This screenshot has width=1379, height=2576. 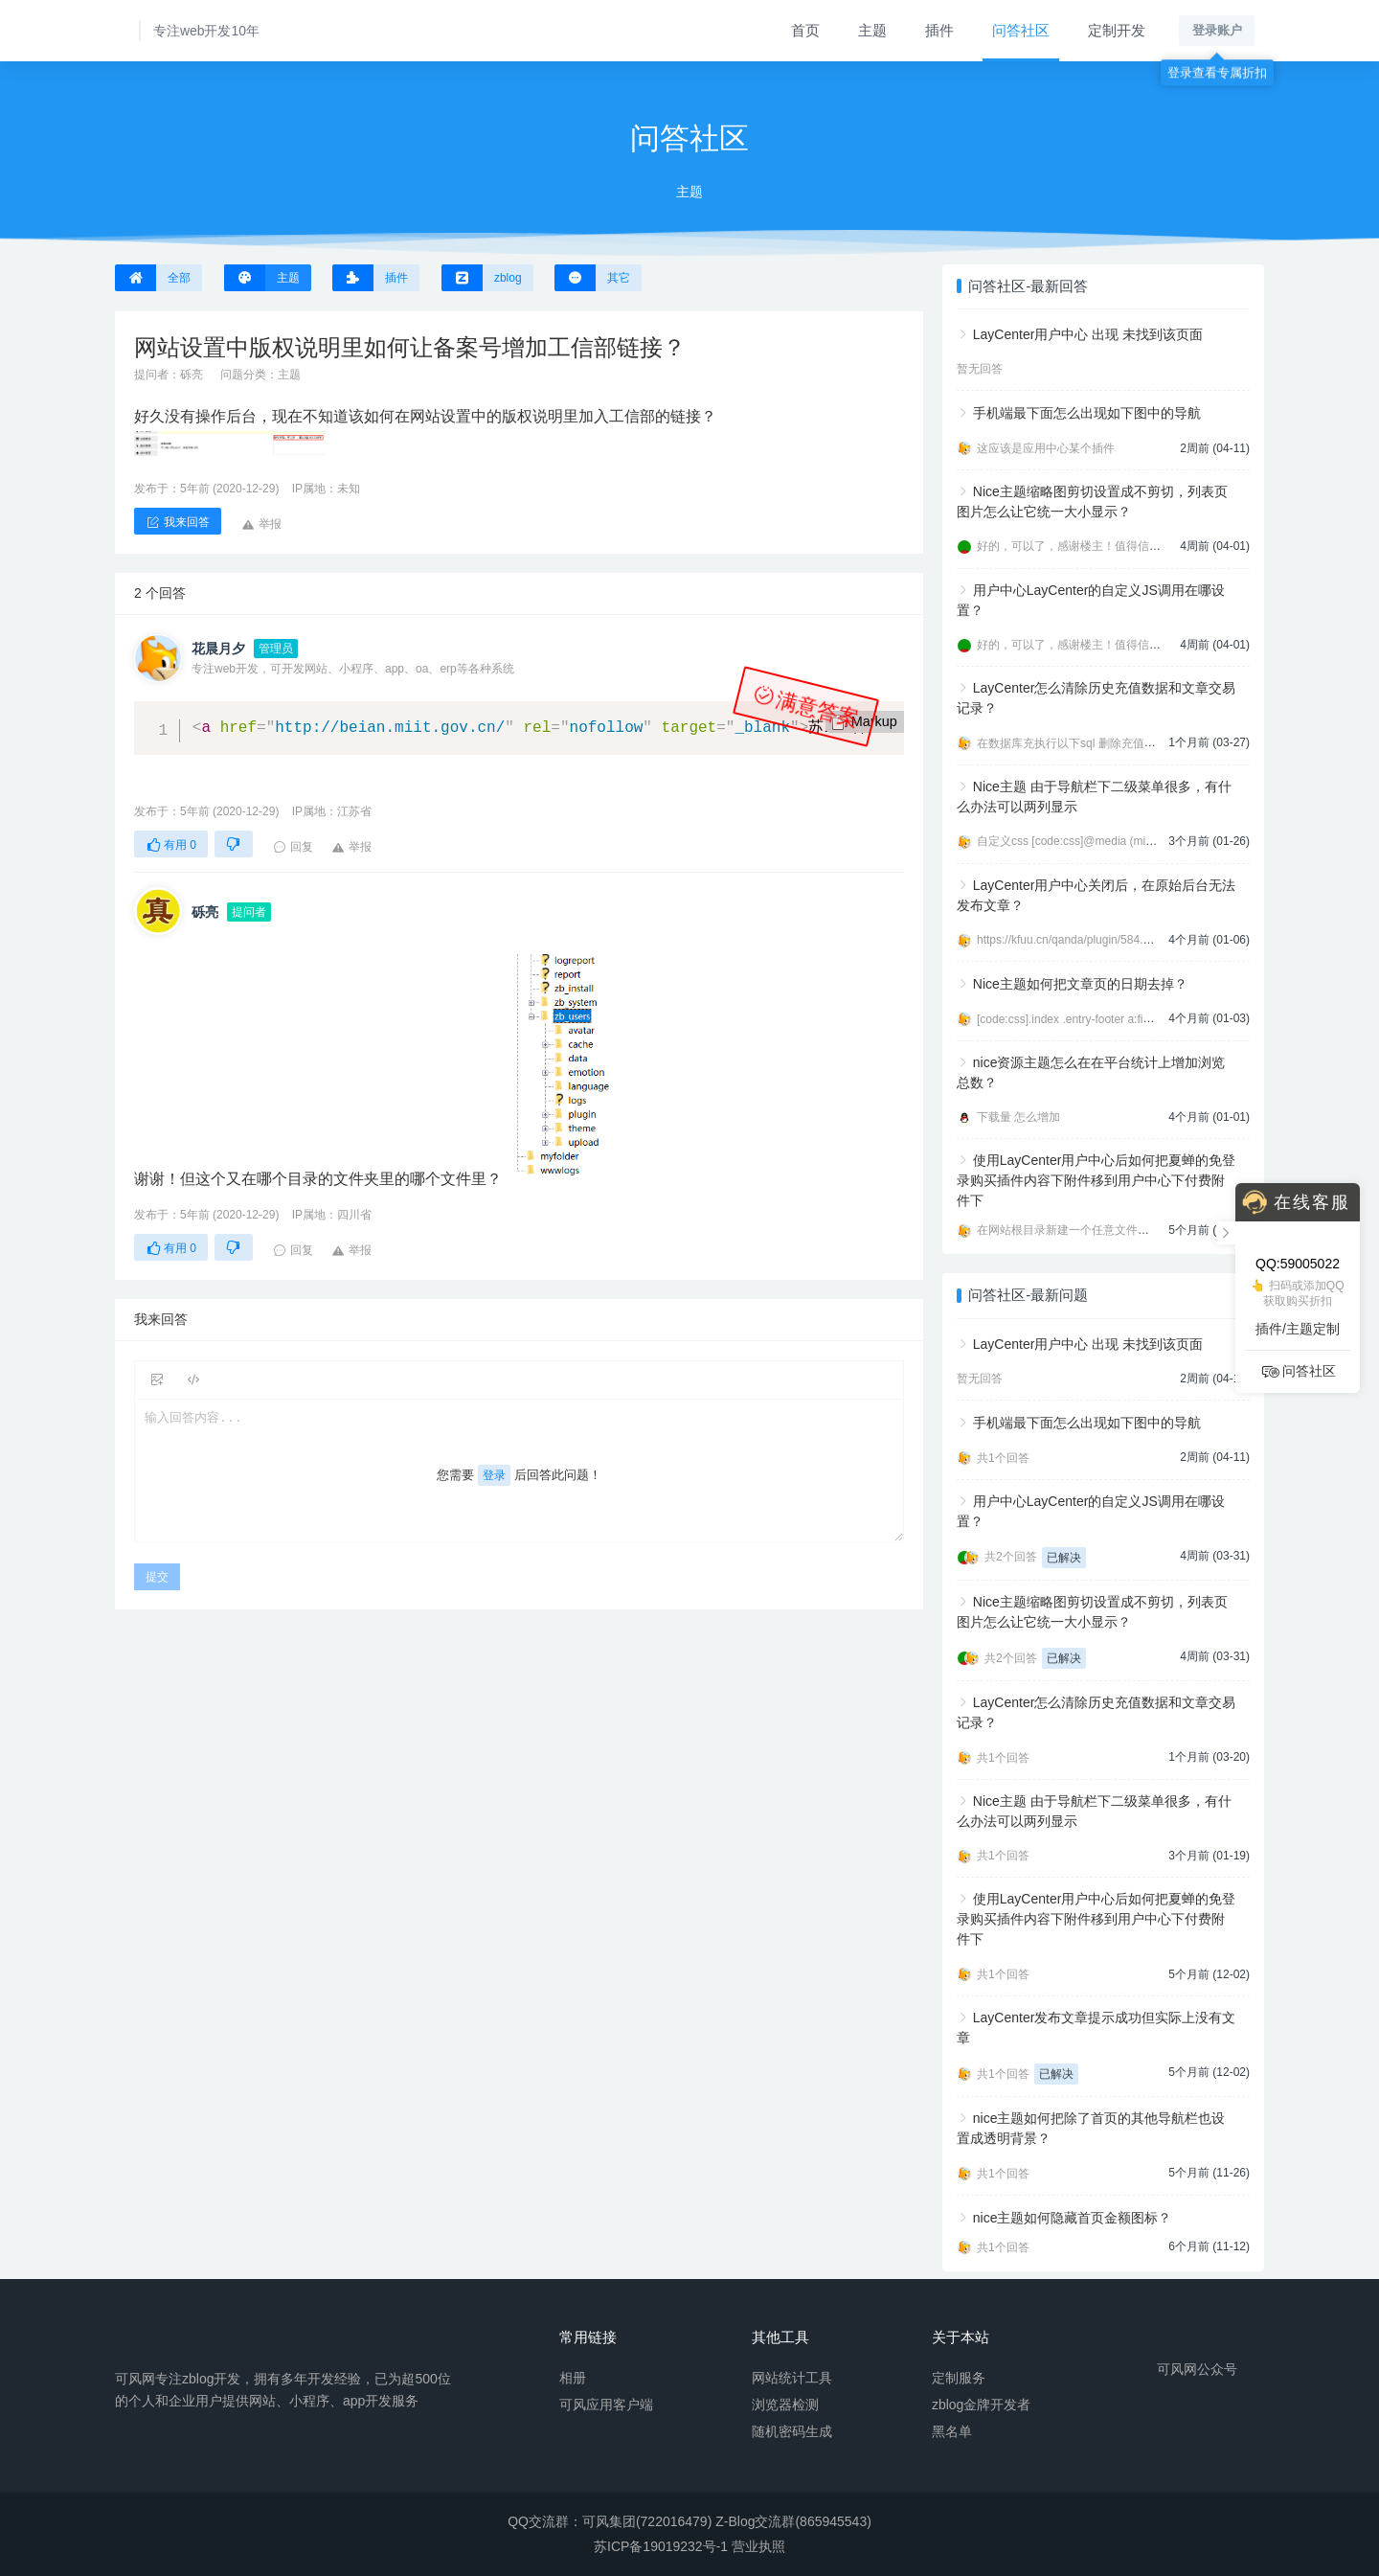 What do you see at coordinates (1096, 1180) in the screenshot?
I see `使用LayCenter用户中心后如何把夏蝉的免登录购买插件内容下附件移到用户中心下付费附件下` at bounding box center [1096, 1180].